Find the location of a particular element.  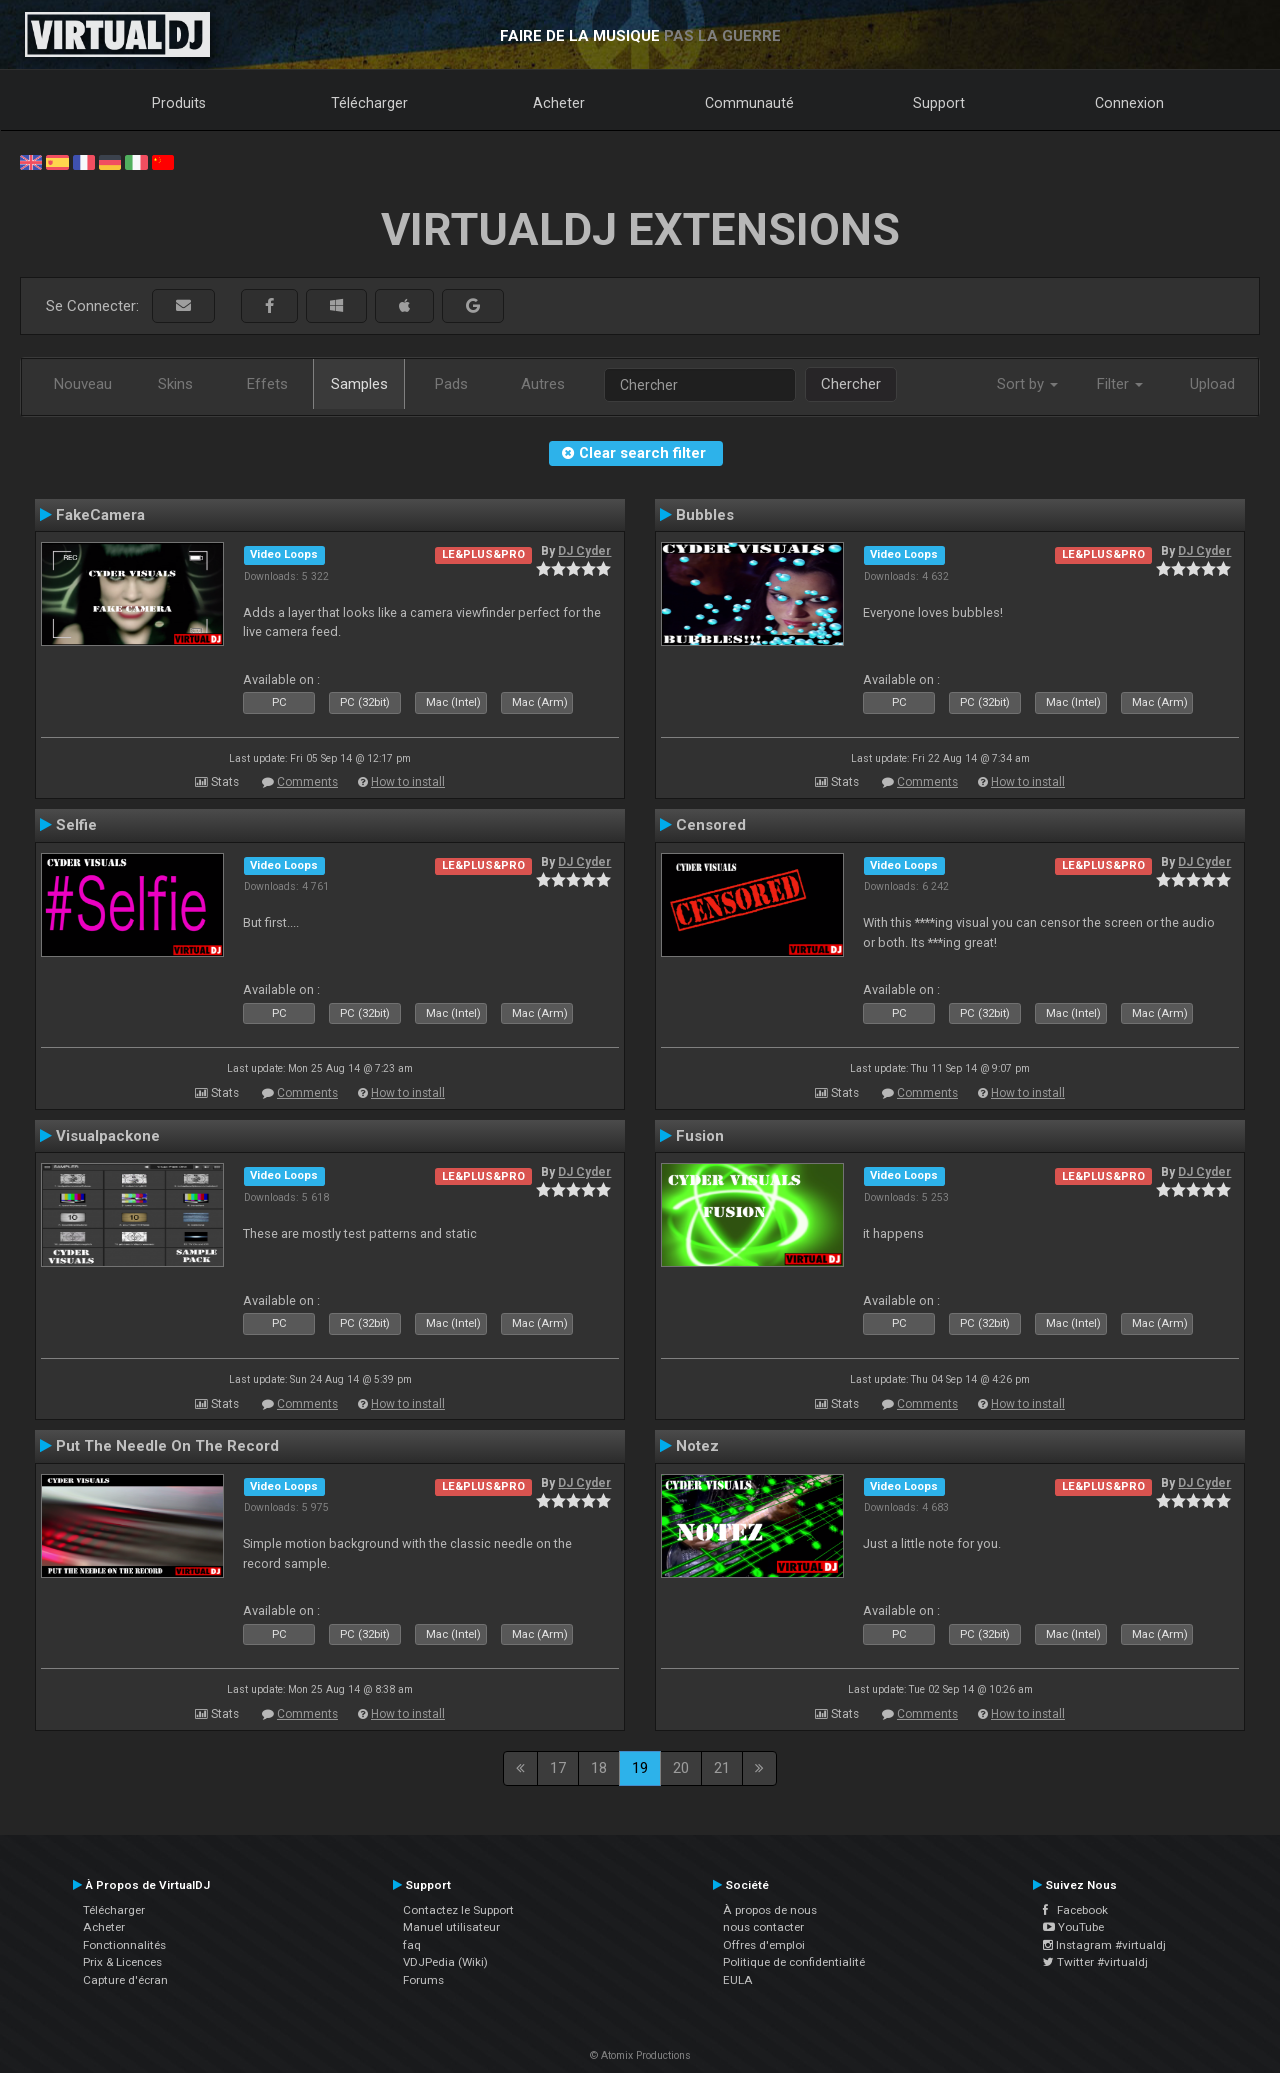

Communauté is located at coordinates (749, 103).